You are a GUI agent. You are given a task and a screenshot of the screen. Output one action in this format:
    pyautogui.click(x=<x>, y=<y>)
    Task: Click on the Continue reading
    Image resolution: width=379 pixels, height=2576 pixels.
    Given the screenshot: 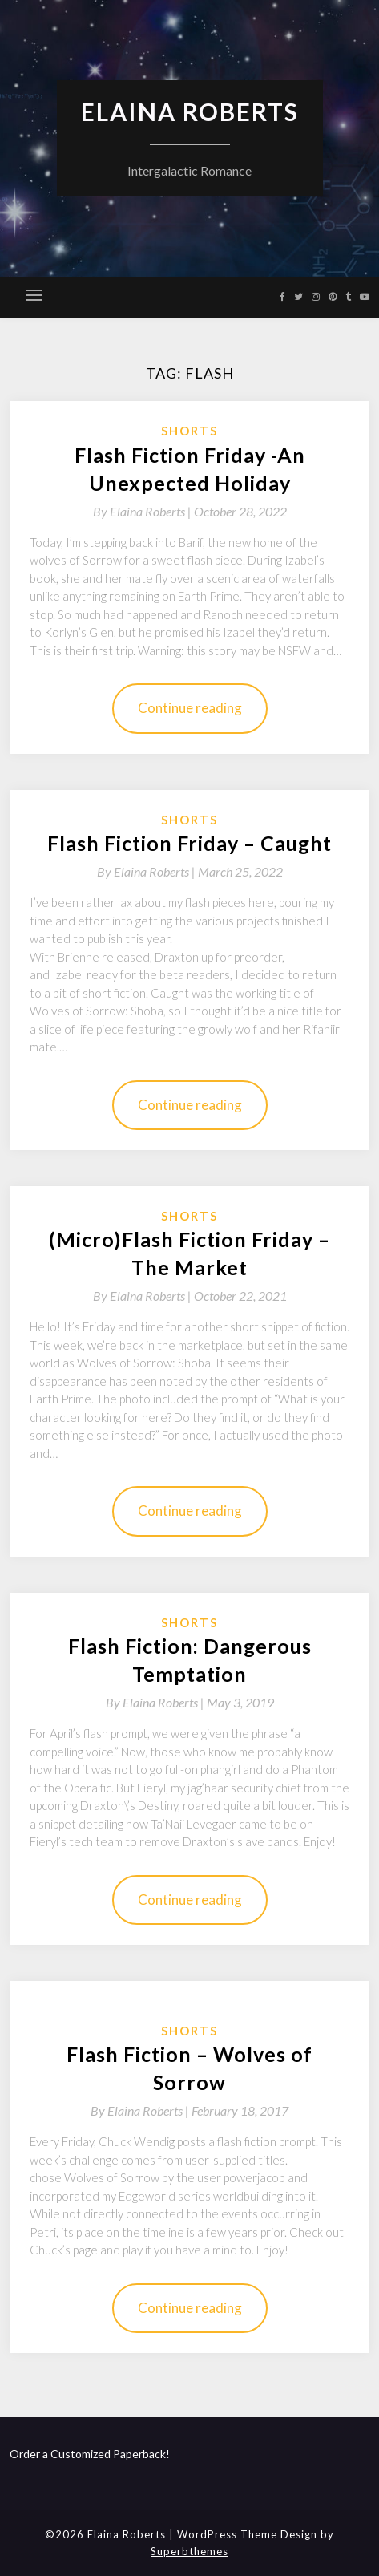 What is the action you would take?
    pyautogui.click(x=190, y=707)
    